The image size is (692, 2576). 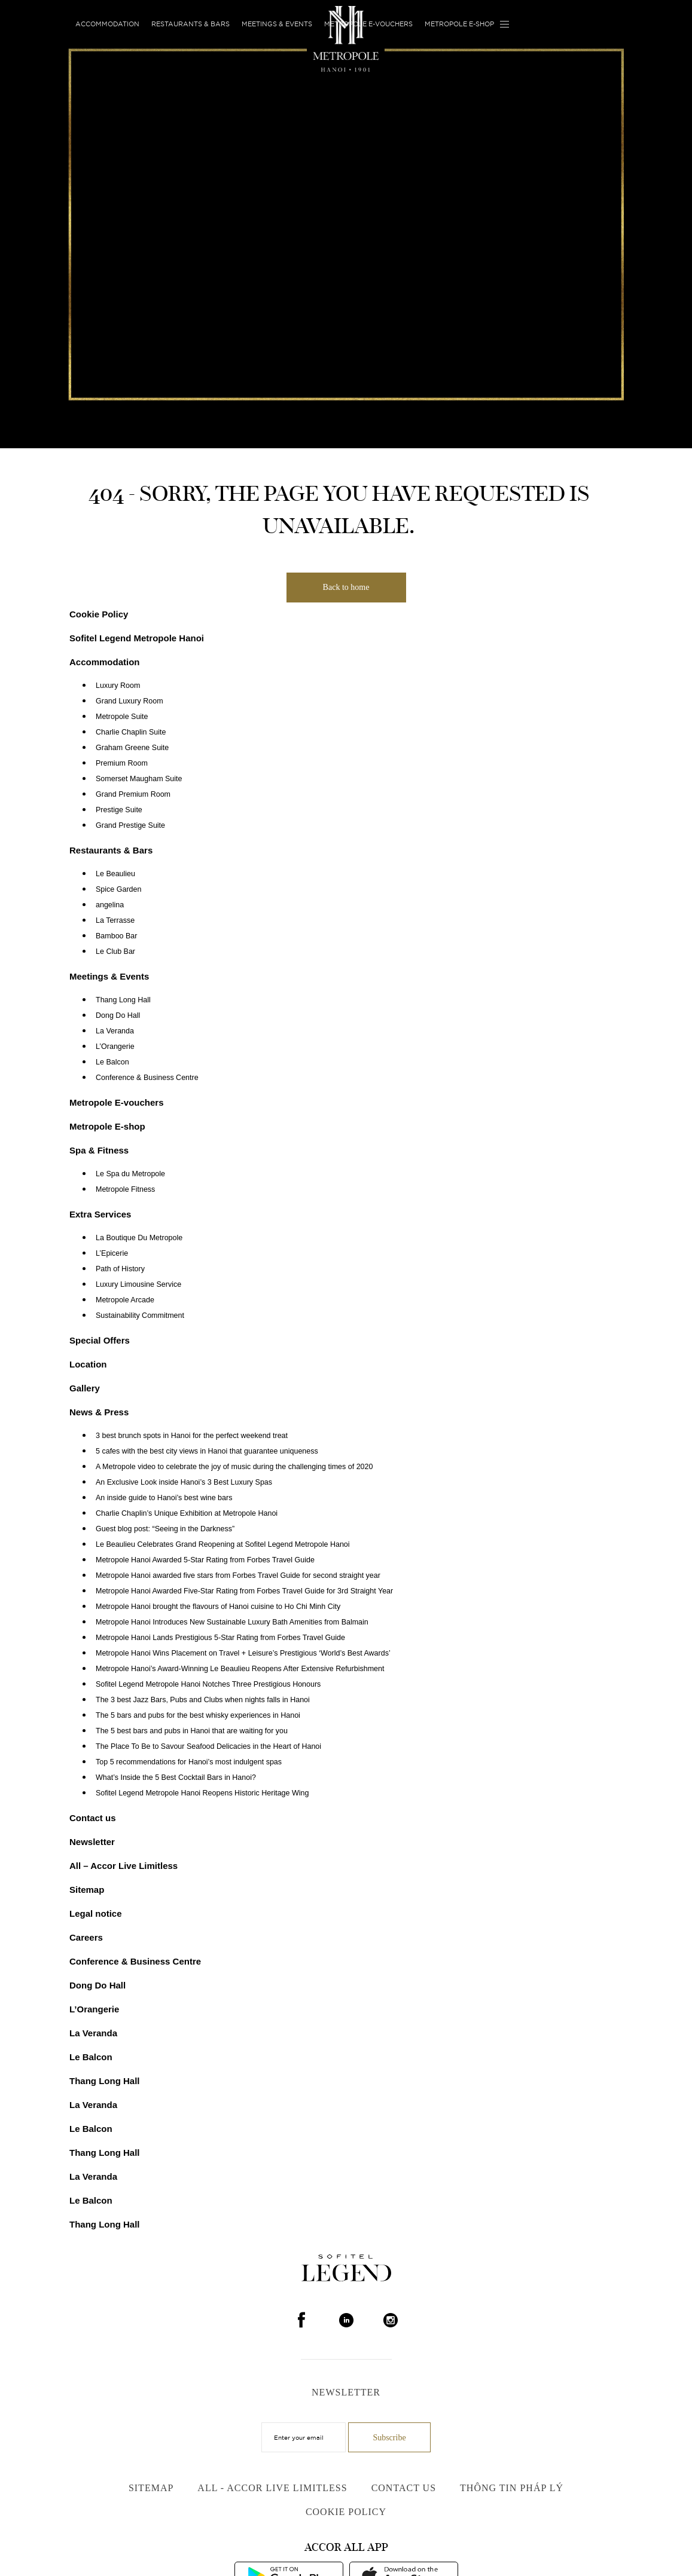 What do you see at coordinates (116, 936) in the screenshot?
I see `Bamboo Bar` at bounding box center [116, 936].